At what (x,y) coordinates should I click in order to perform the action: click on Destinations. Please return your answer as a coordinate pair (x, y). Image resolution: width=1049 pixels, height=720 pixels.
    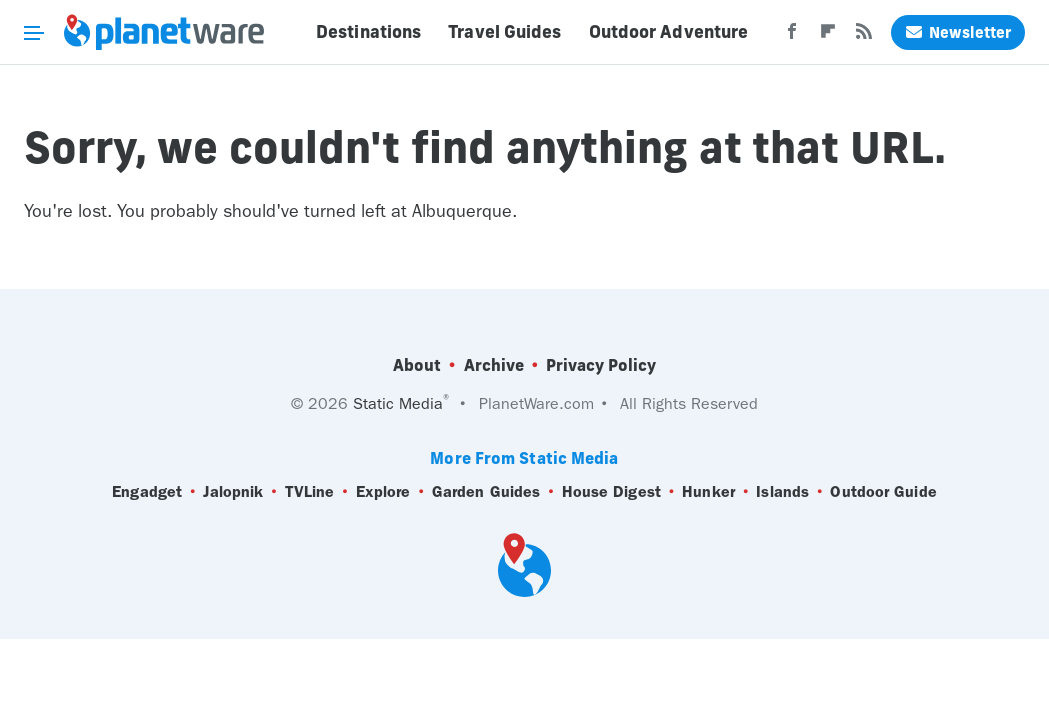
    Looking at the image, I should click on (368, 32).